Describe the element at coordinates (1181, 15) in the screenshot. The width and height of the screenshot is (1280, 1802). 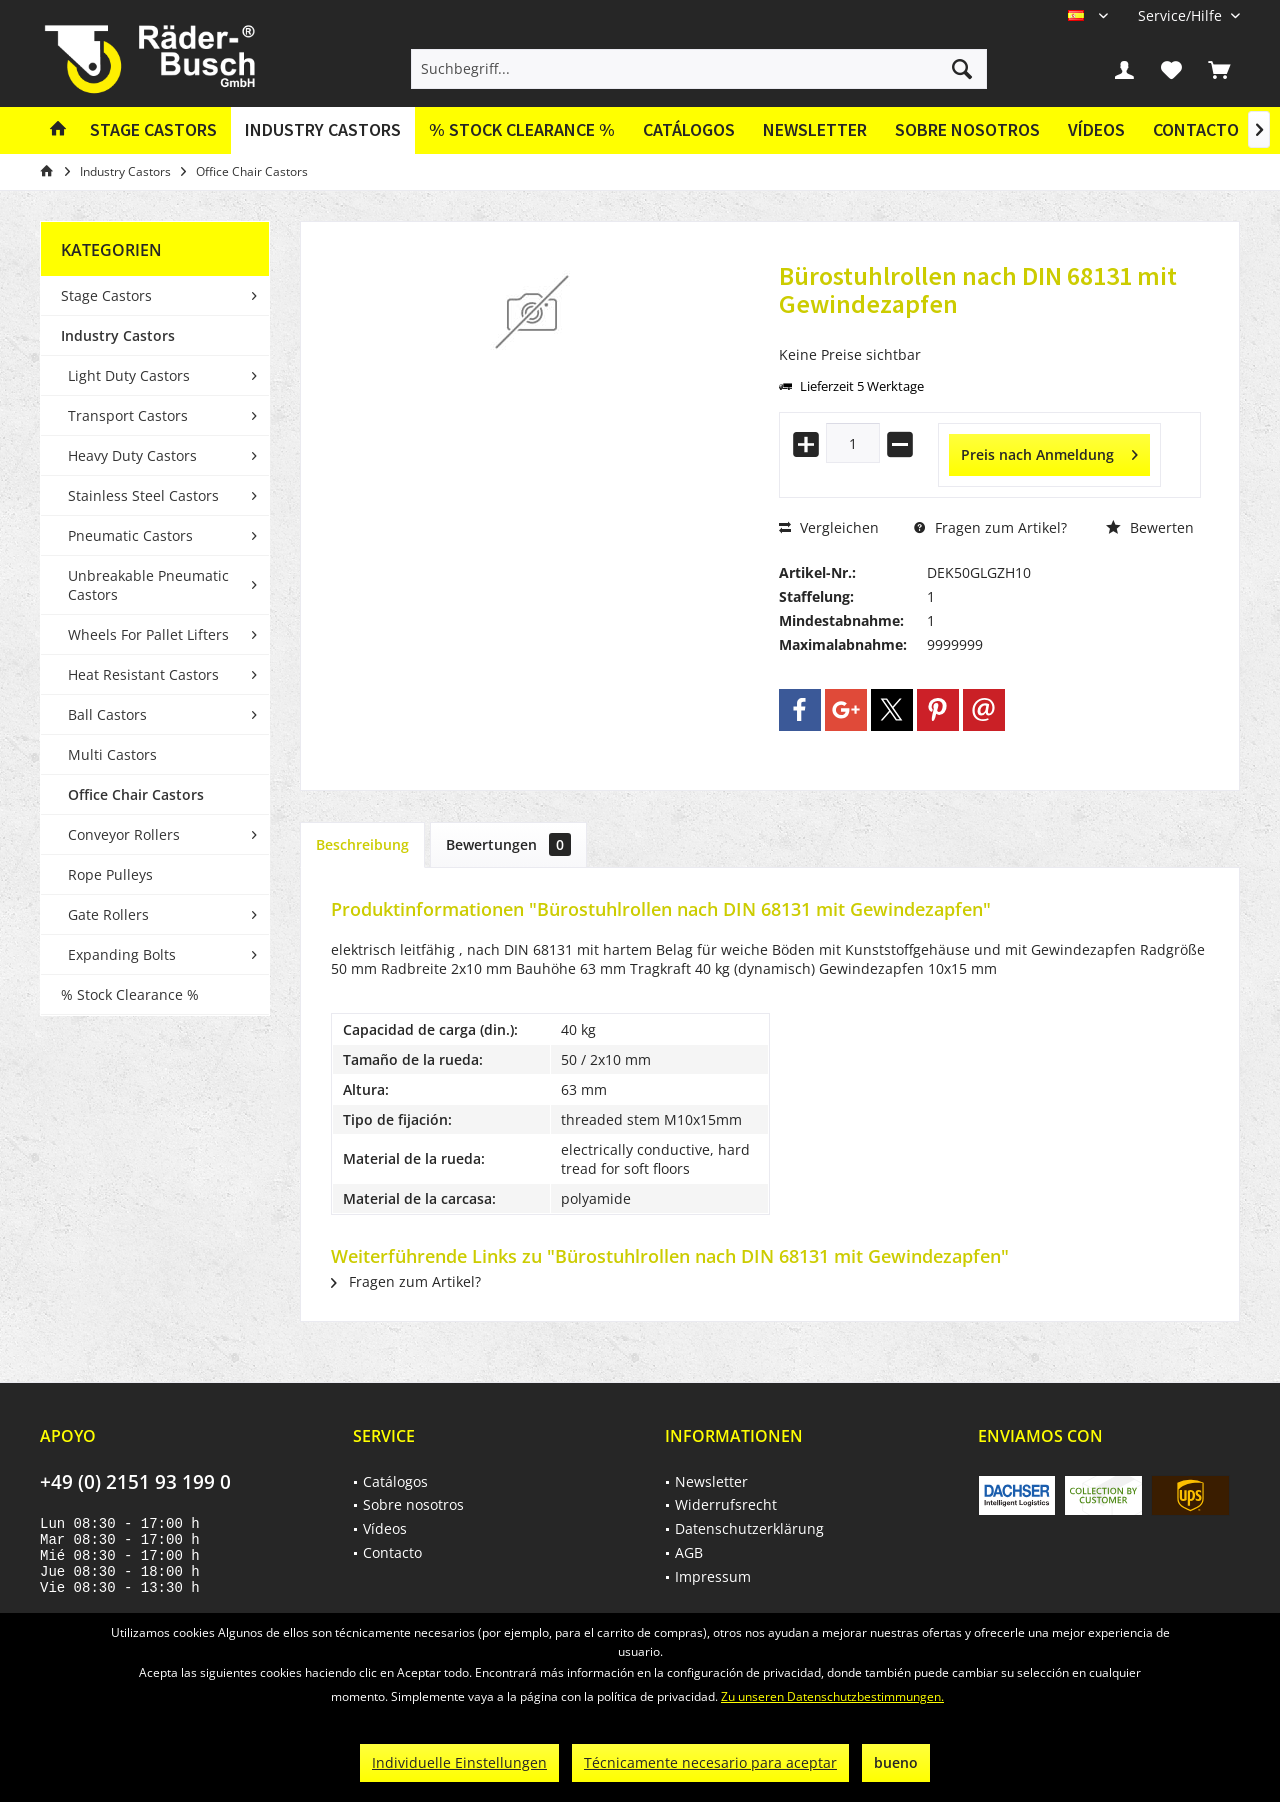
I see `[menuitem]` at that location.